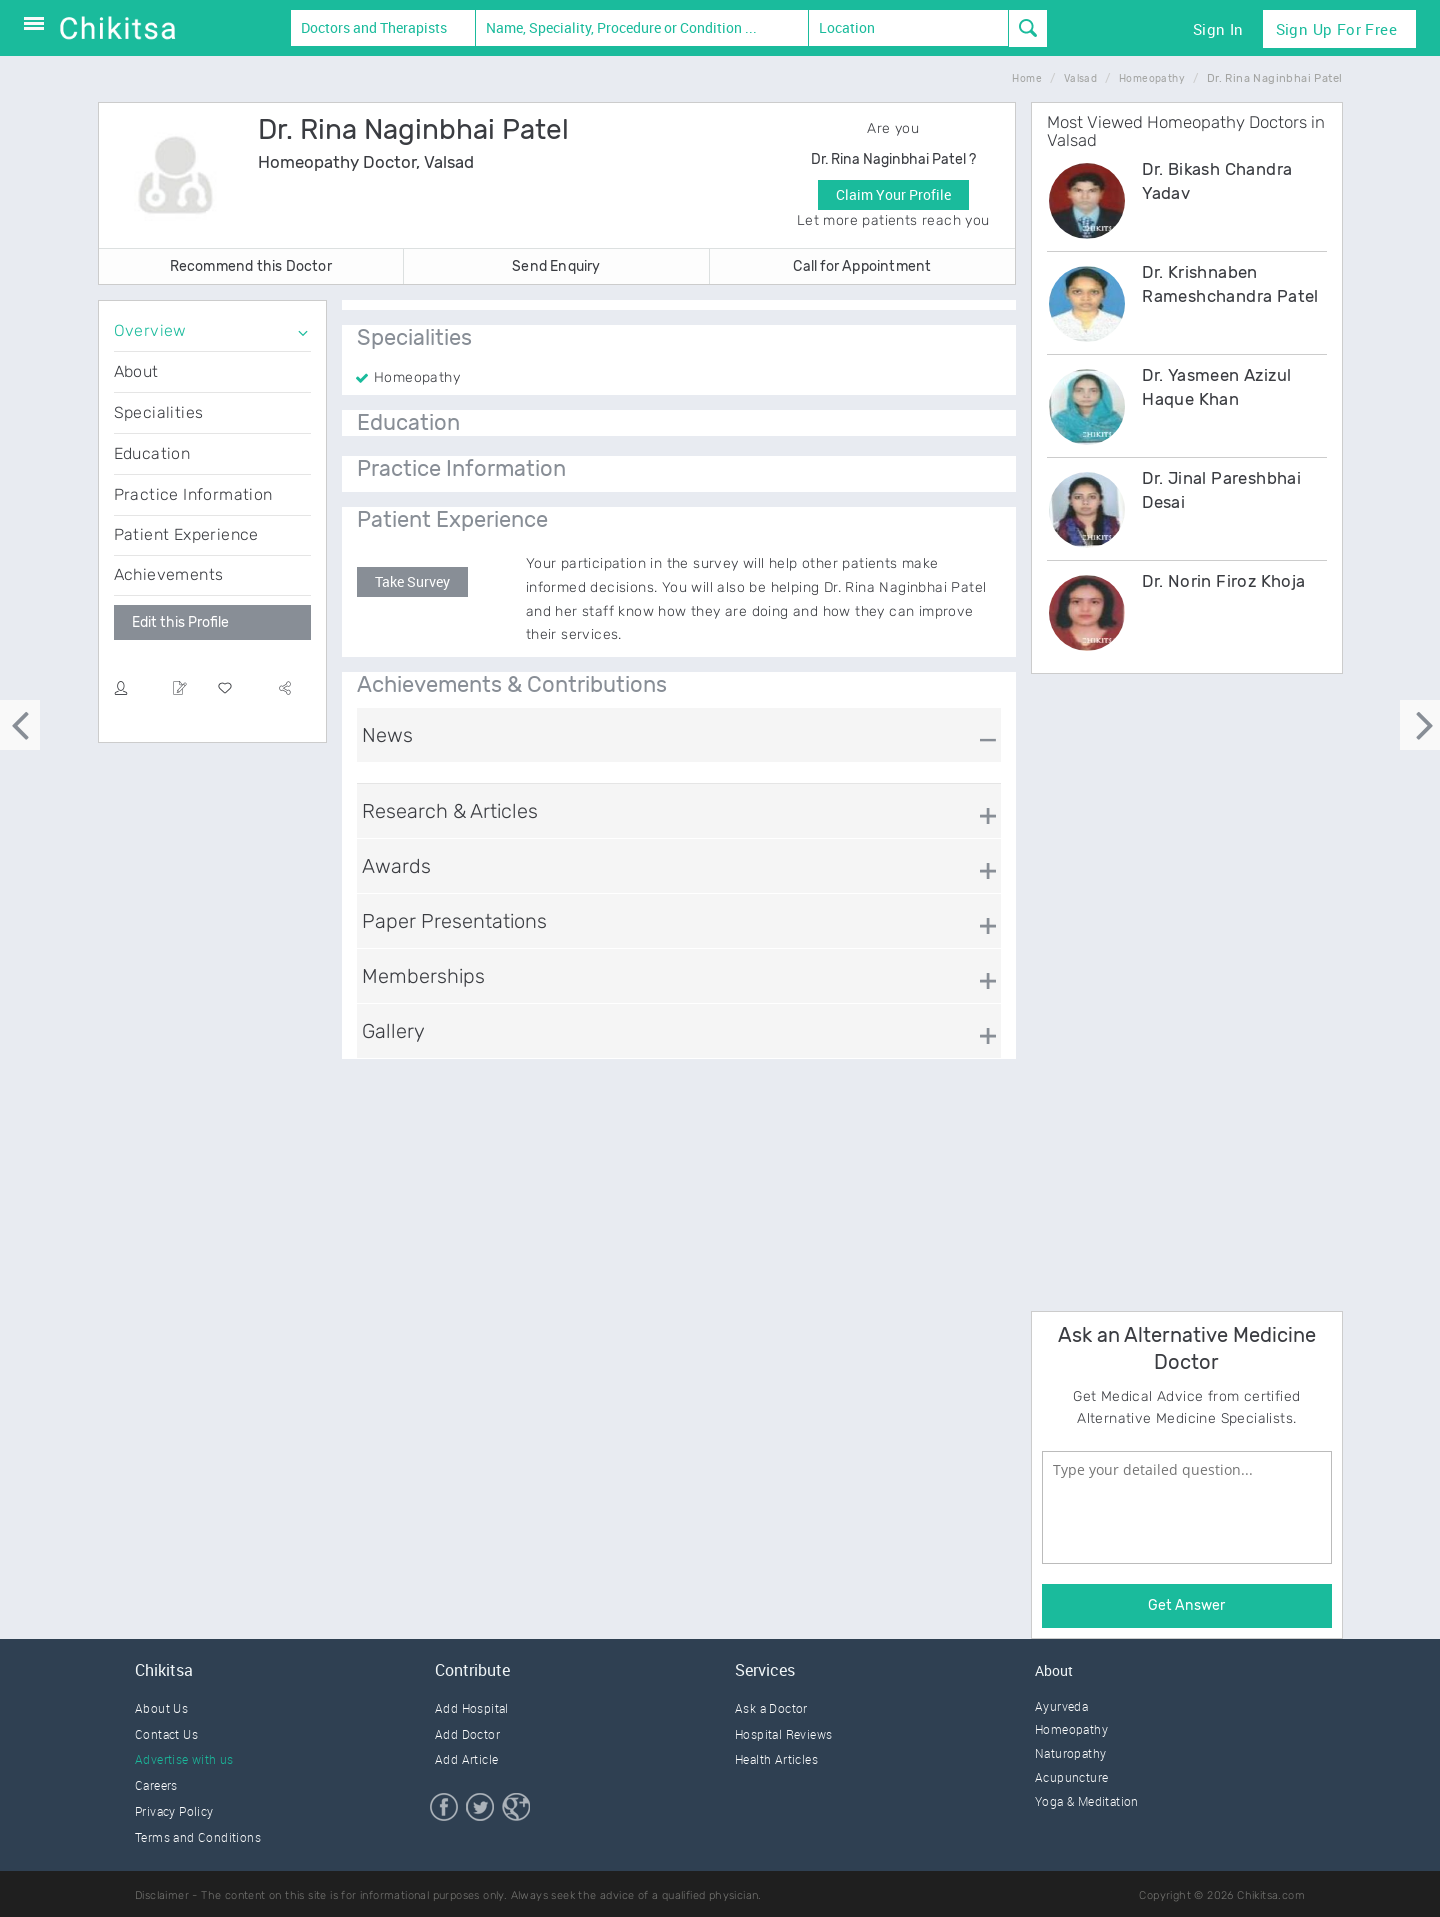  What do you see at coordinates (387, 735) in the screenshot?
I see `News` at bounding box center [387, 735].